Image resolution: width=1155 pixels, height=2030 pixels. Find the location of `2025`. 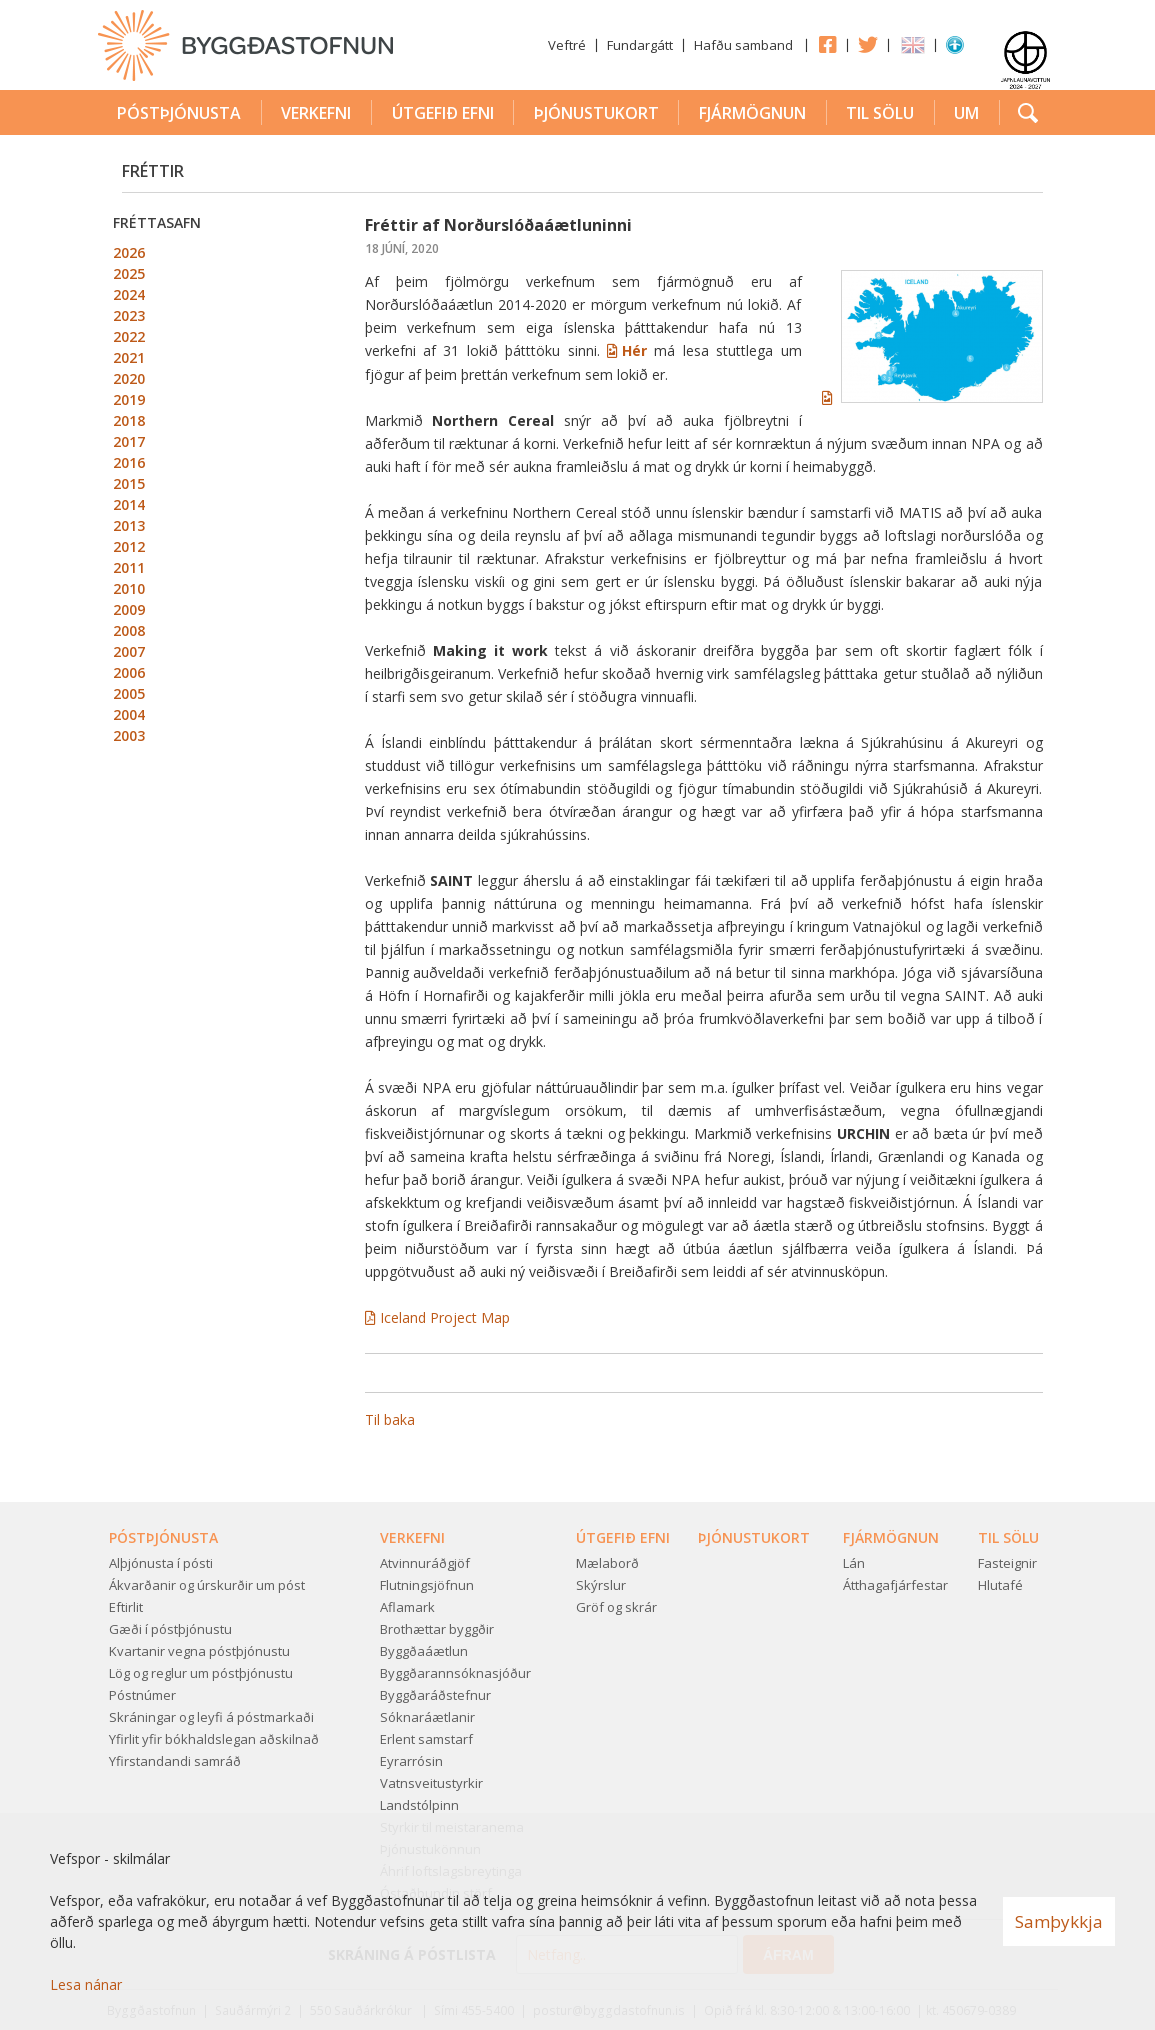

2025 is located at coordinates (129, 273).